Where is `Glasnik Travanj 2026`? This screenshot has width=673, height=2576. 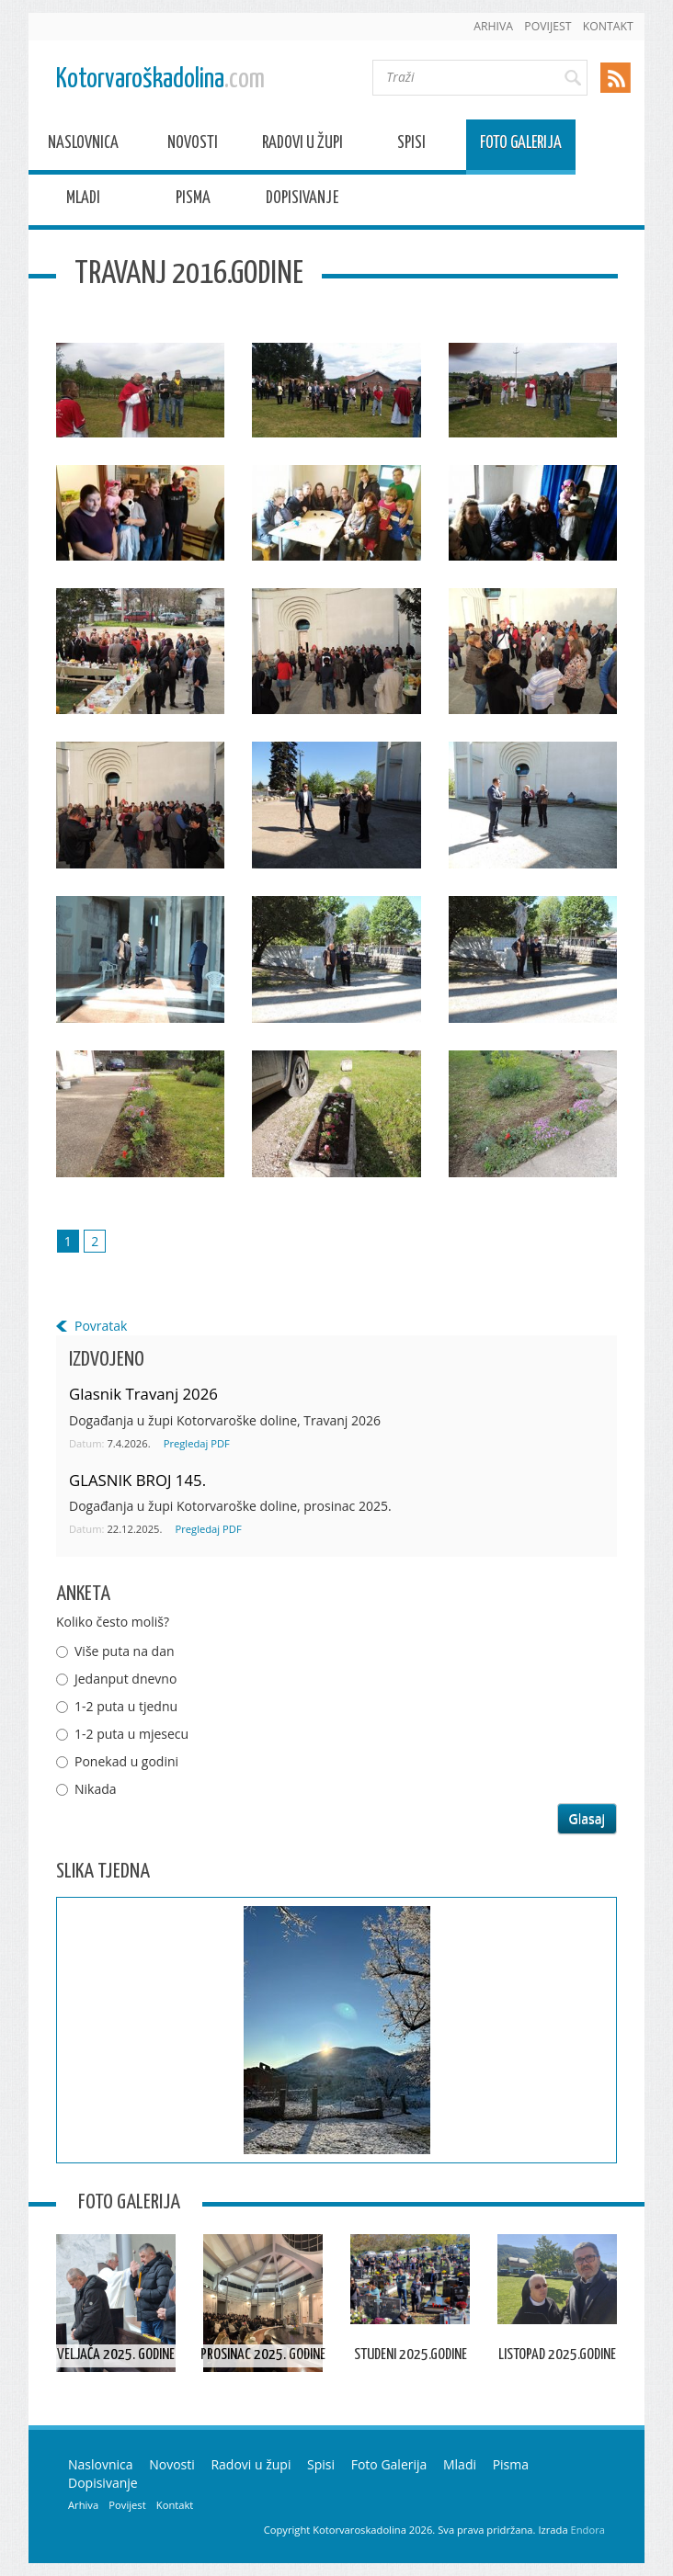 Glasnik Travanj 2026 is located at coordinates (143, 1393).